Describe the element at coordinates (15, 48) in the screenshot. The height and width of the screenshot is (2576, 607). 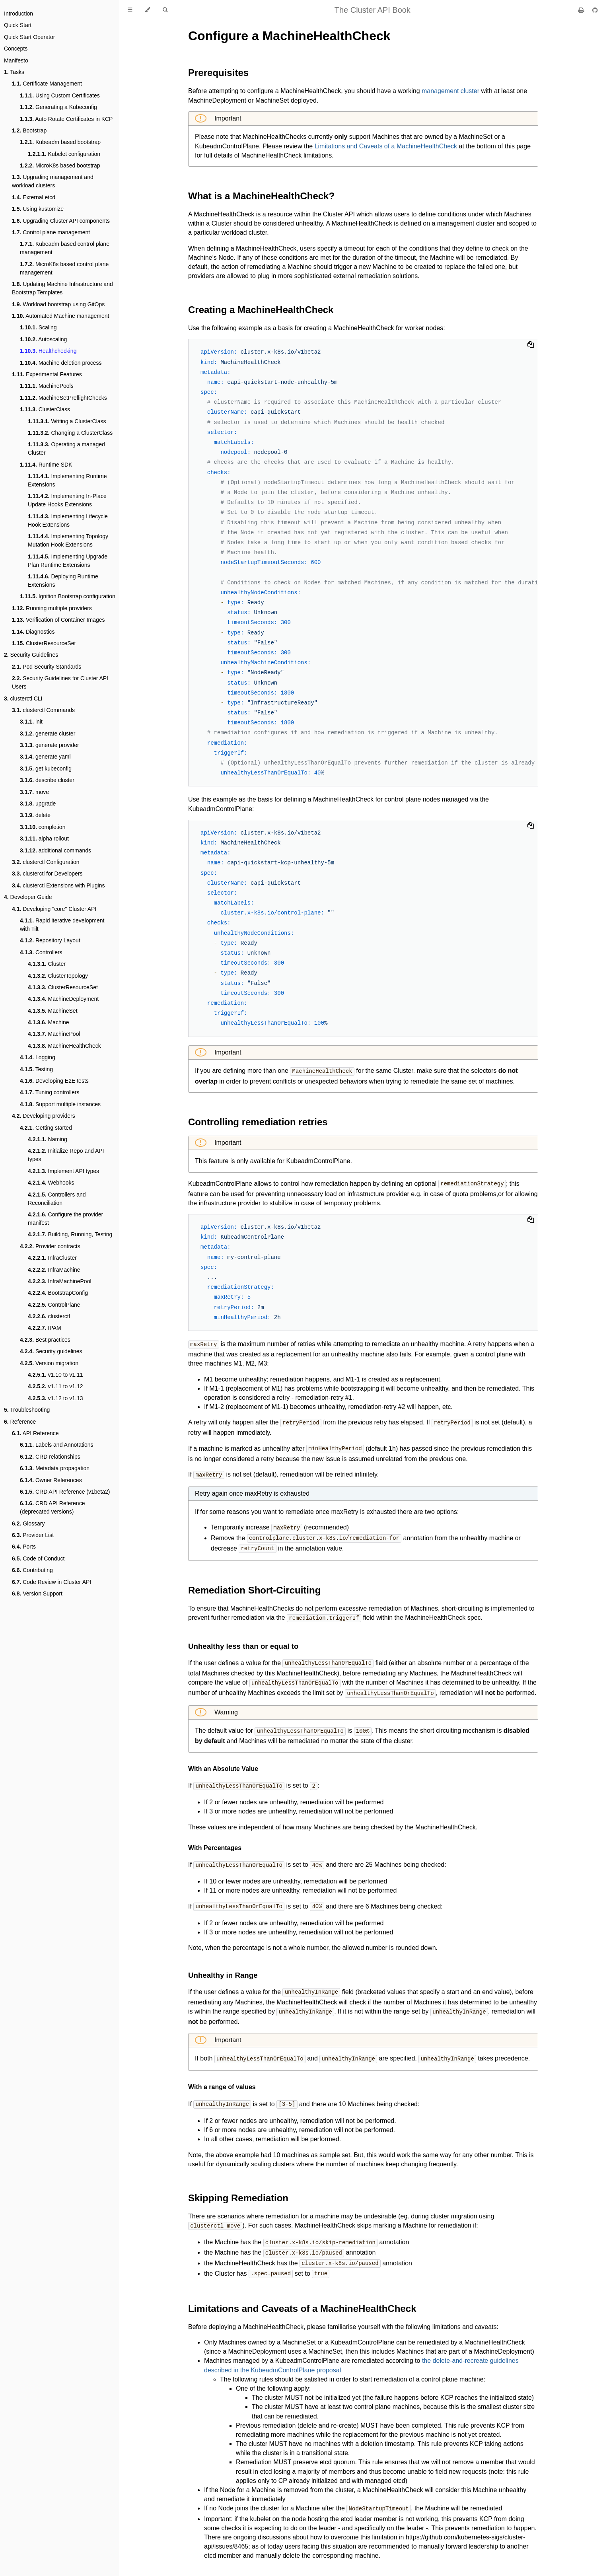
I see `Concepts` at that location.